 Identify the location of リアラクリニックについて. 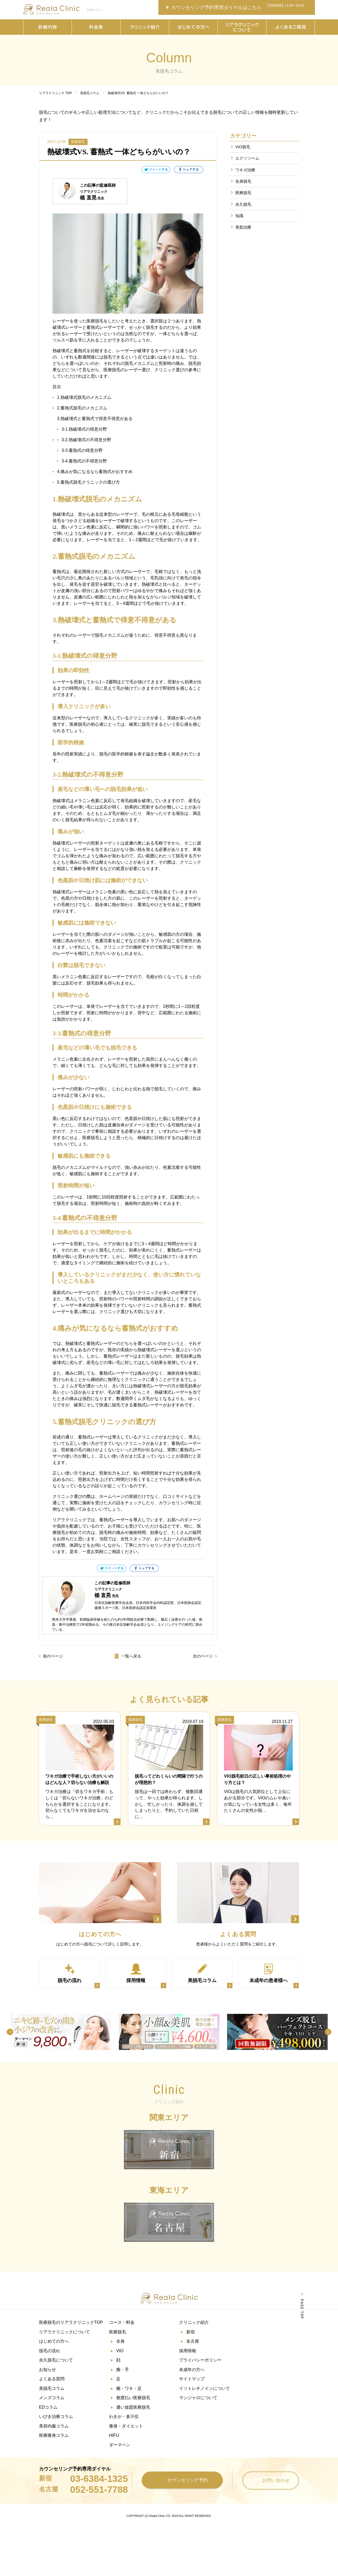
(64, 2332).